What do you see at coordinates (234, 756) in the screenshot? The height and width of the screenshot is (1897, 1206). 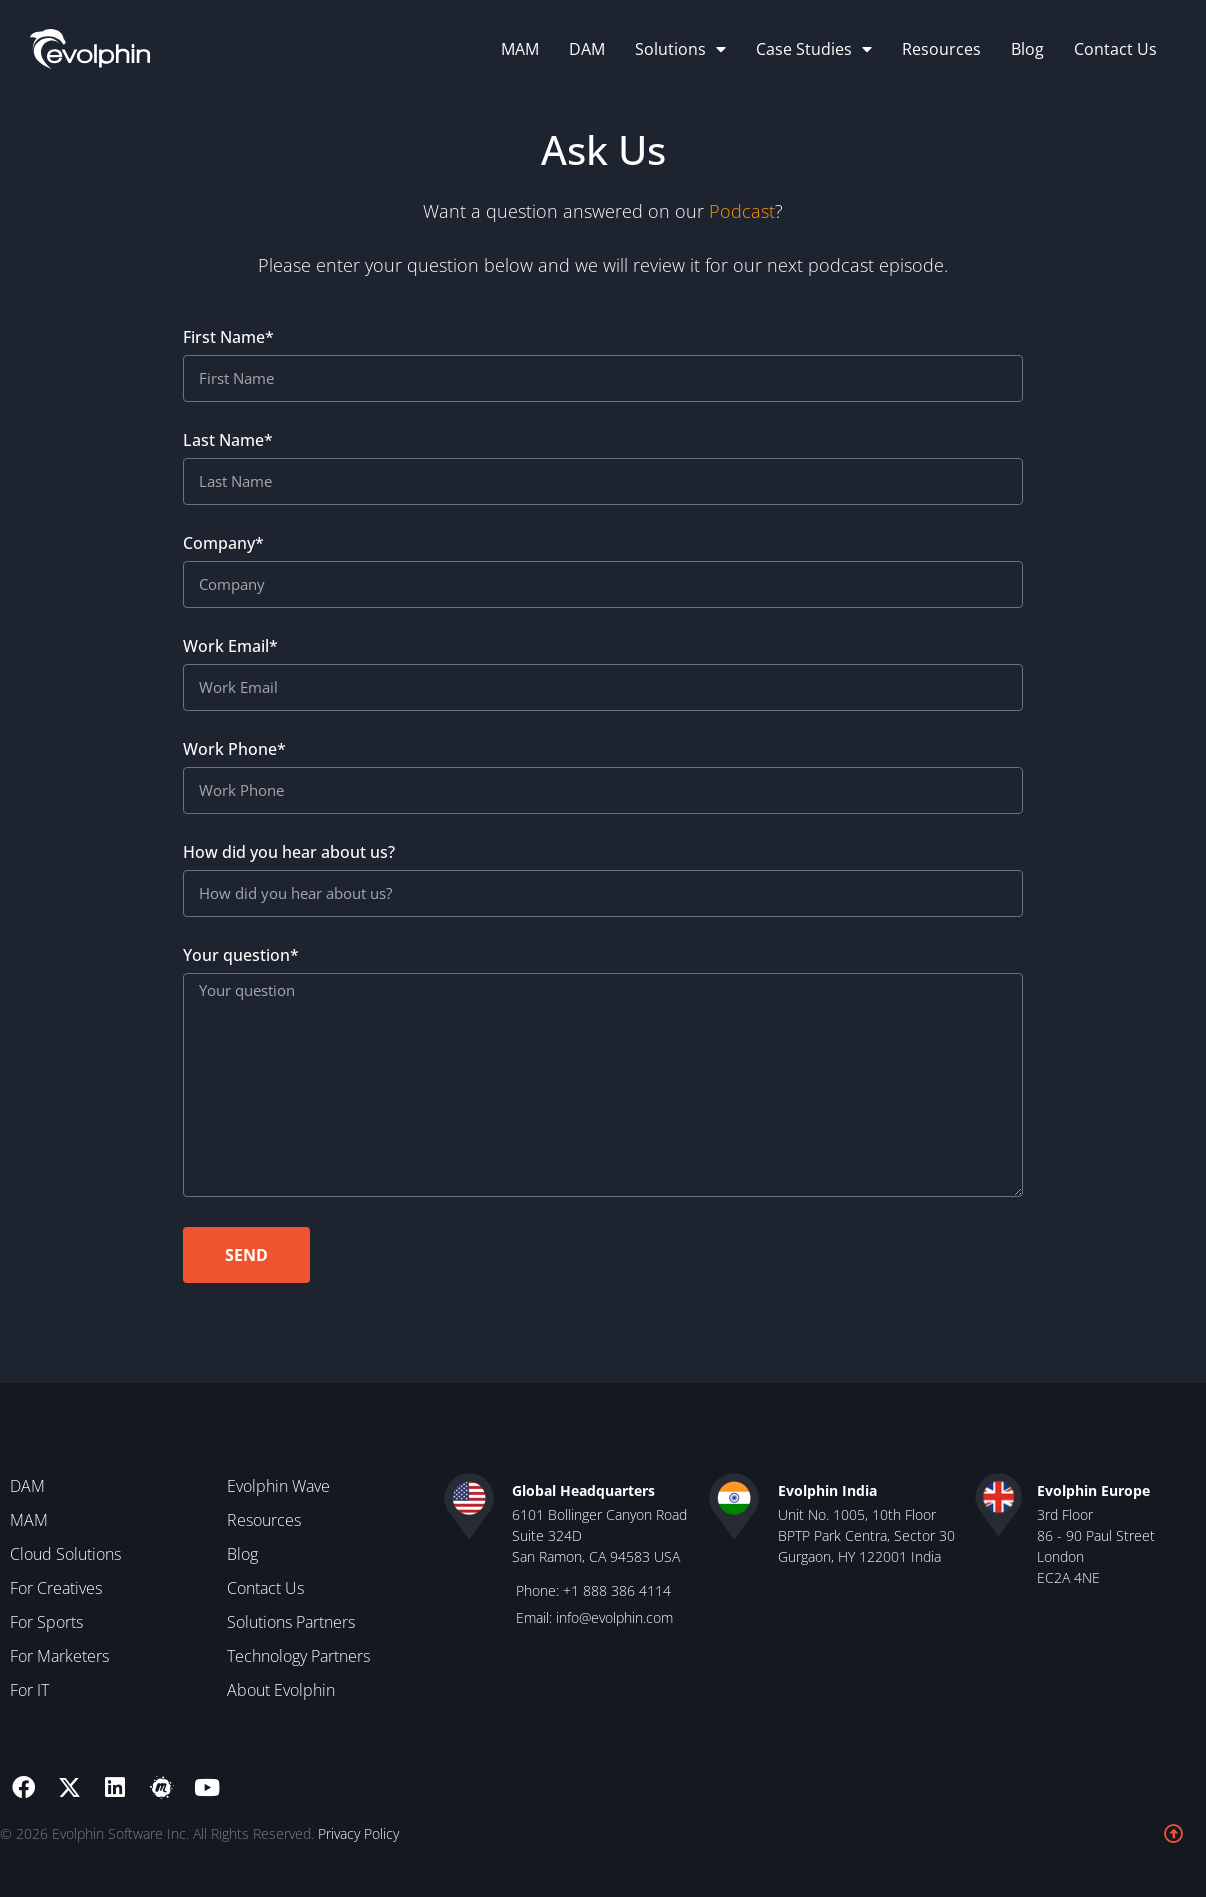 I see `Work Phone*` at bounding box center [234, 756].